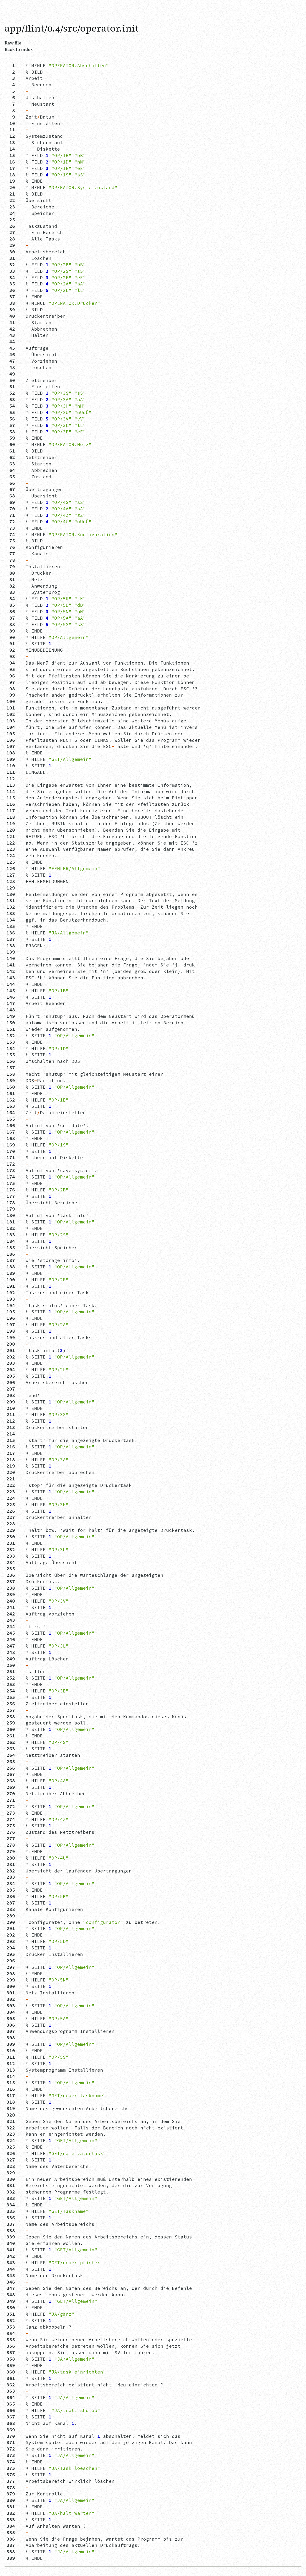 Image resolution: width=306 pixels, height=2576 pixels. What do you see at coordinates (10, 258) in the screenshot?
I see `31` at bounding box center [10, 258].